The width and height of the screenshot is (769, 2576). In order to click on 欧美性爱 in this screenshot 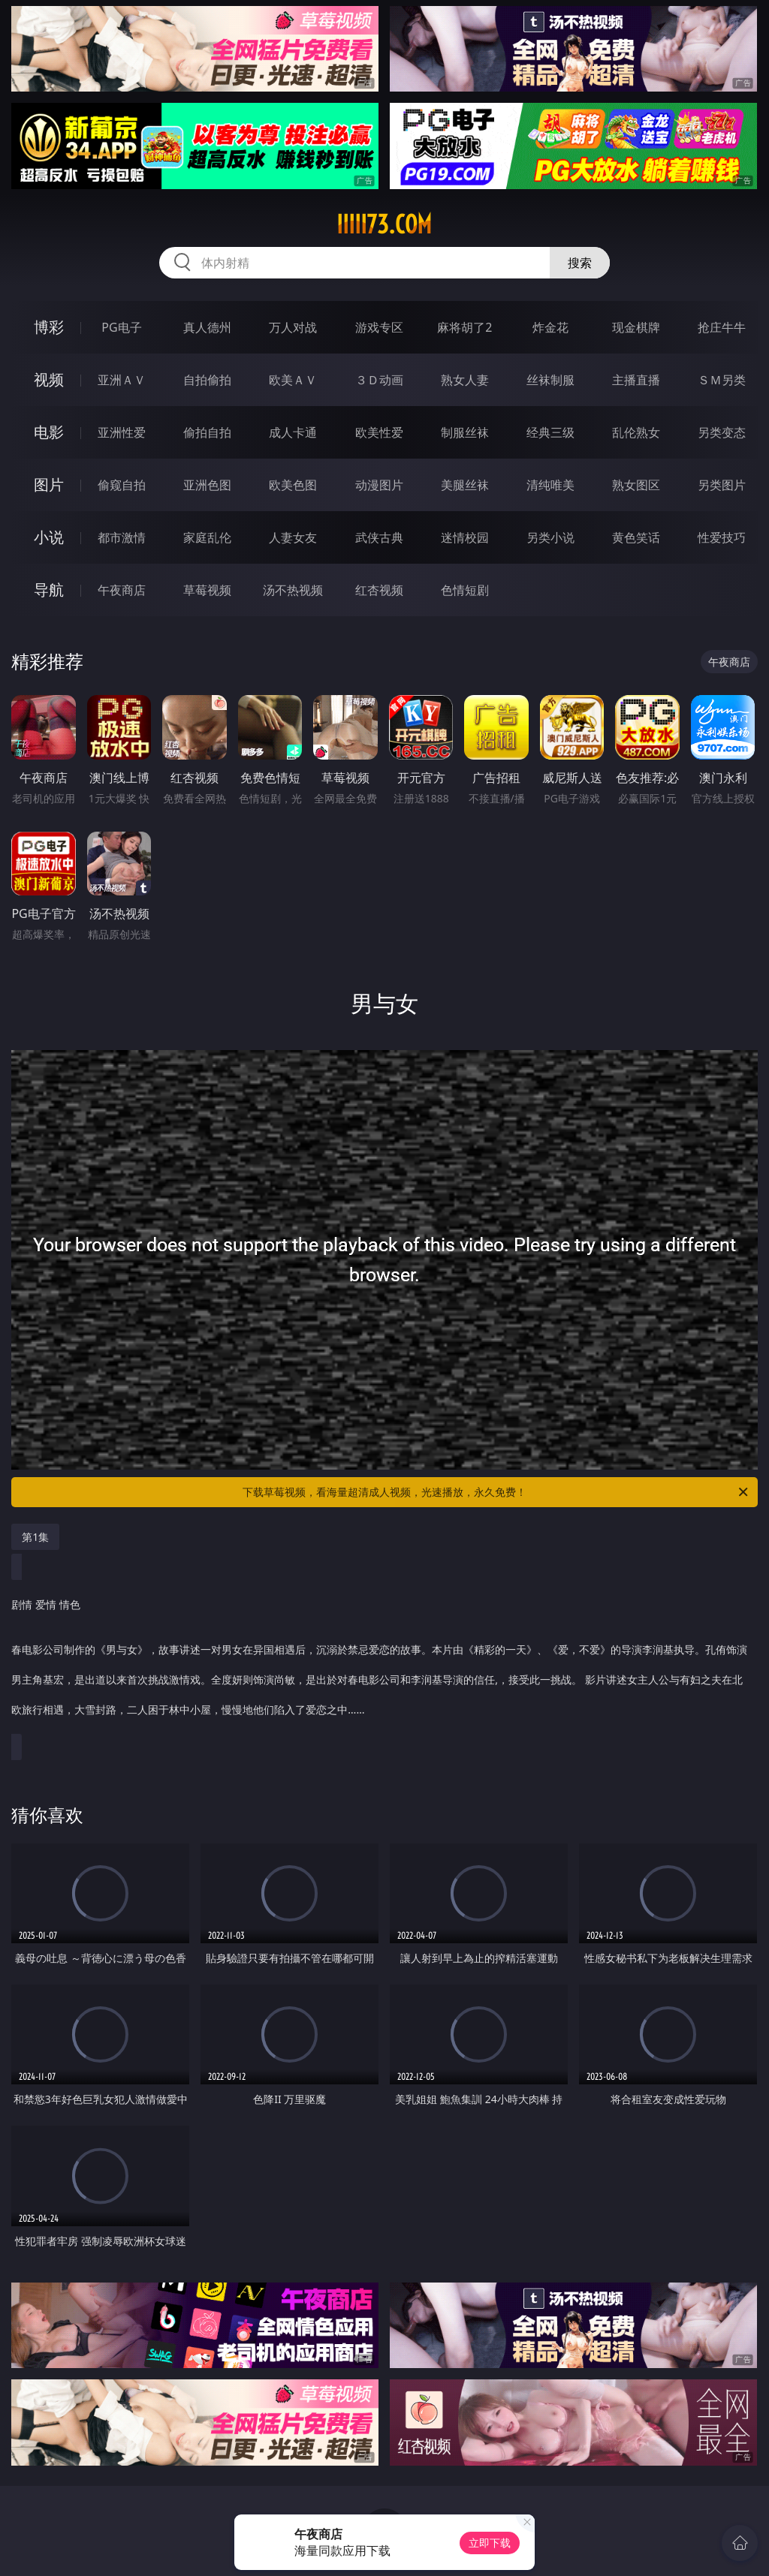, I will do `click(379, 432)`.